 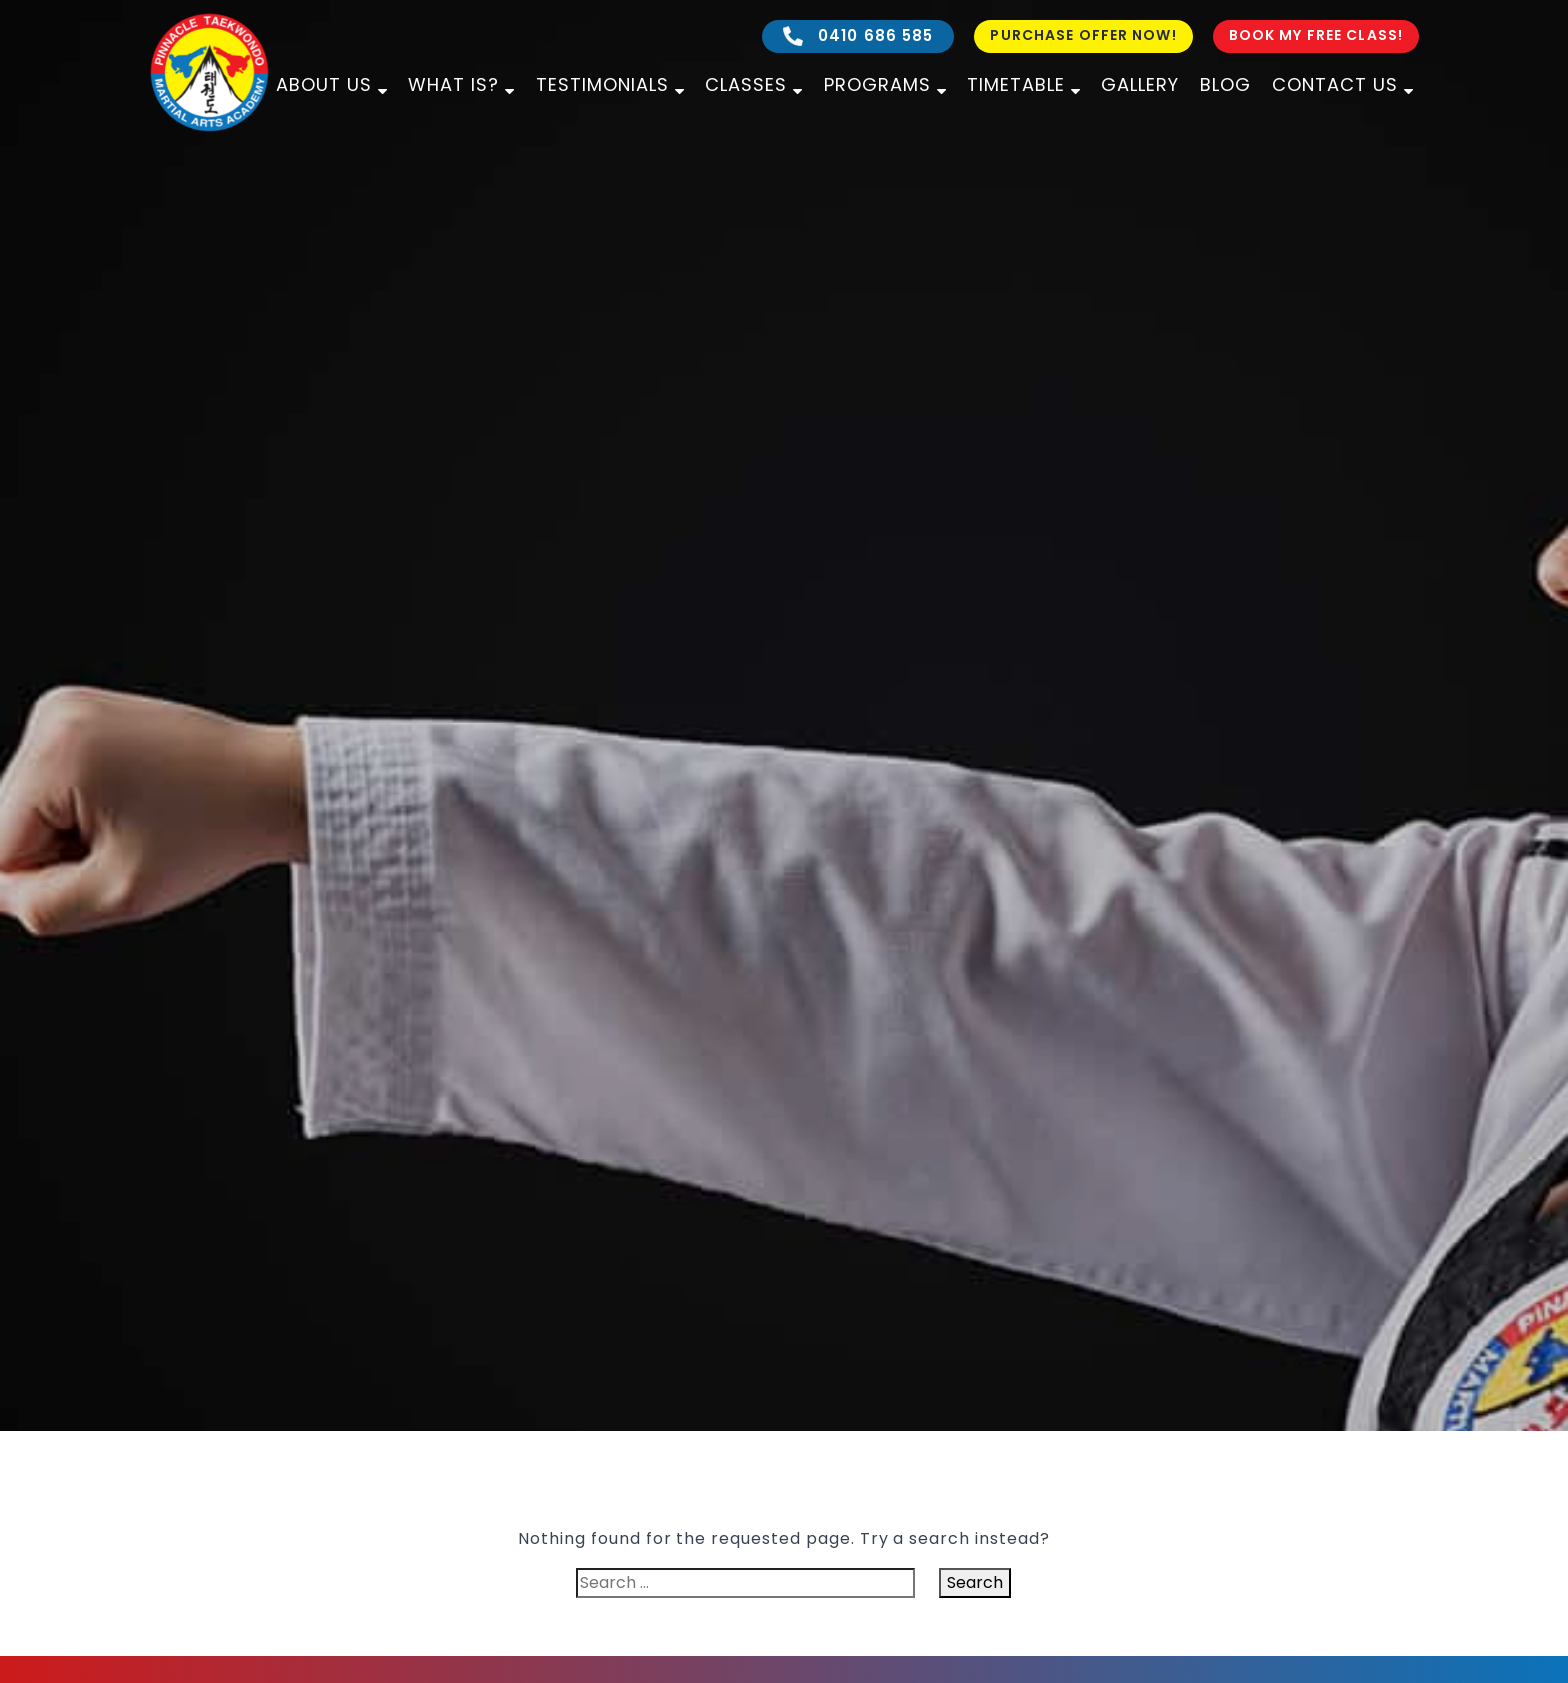 I want to click on Classes, so click(x=746, y=84).